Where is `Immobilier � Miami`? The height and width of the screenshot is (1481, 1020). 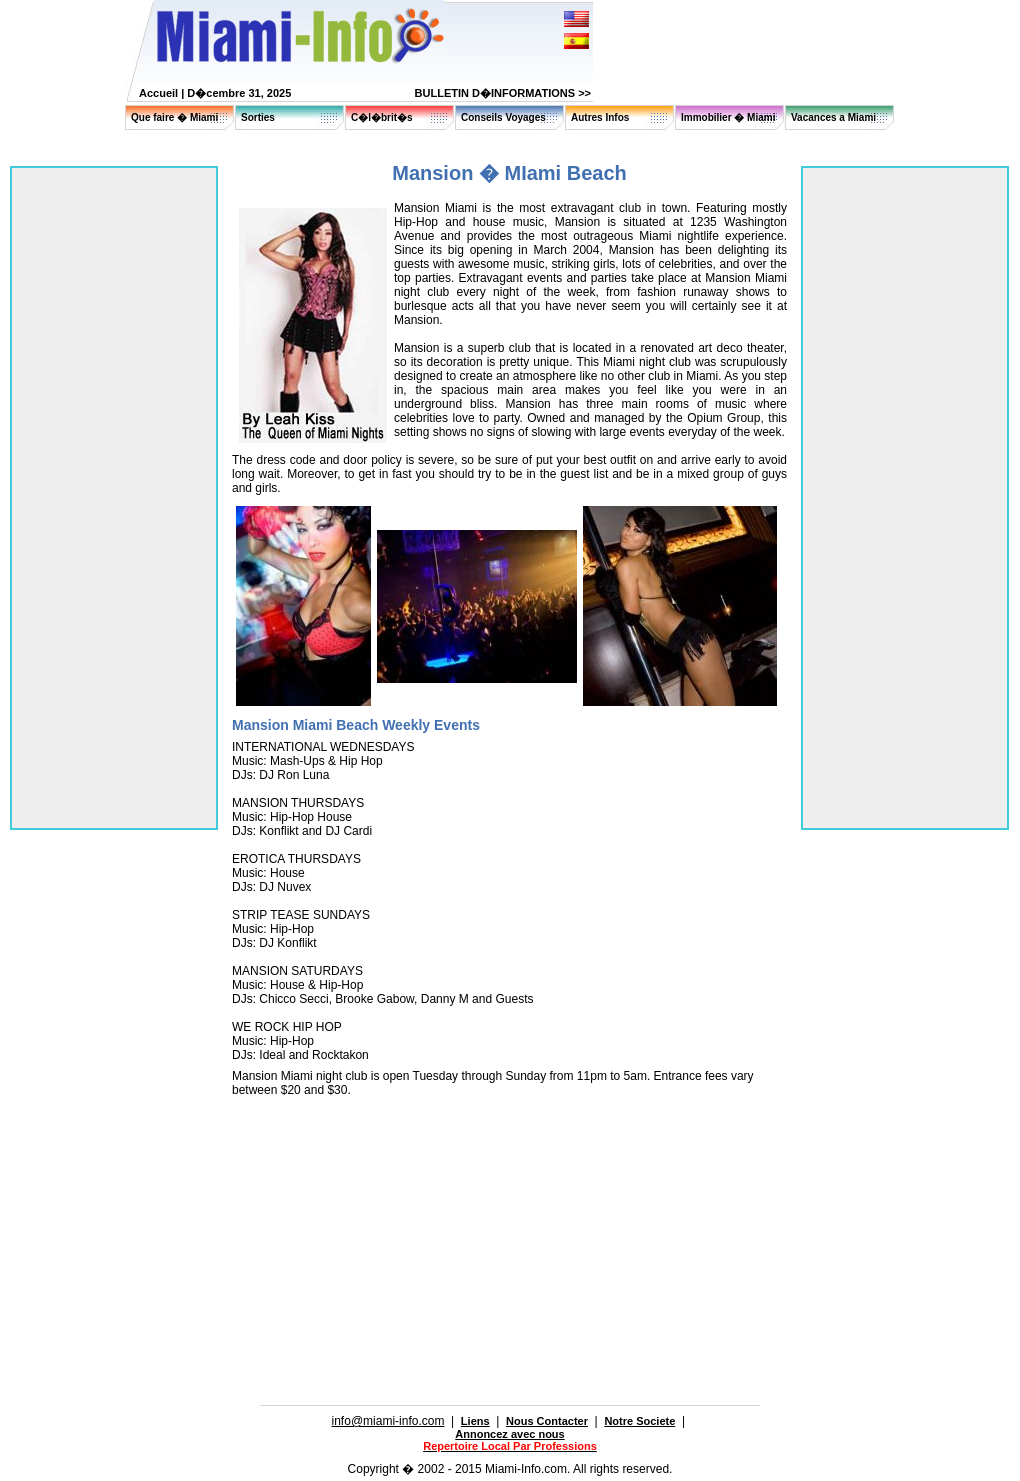 Immobilier � Miami is located at coordinates (728, 117).